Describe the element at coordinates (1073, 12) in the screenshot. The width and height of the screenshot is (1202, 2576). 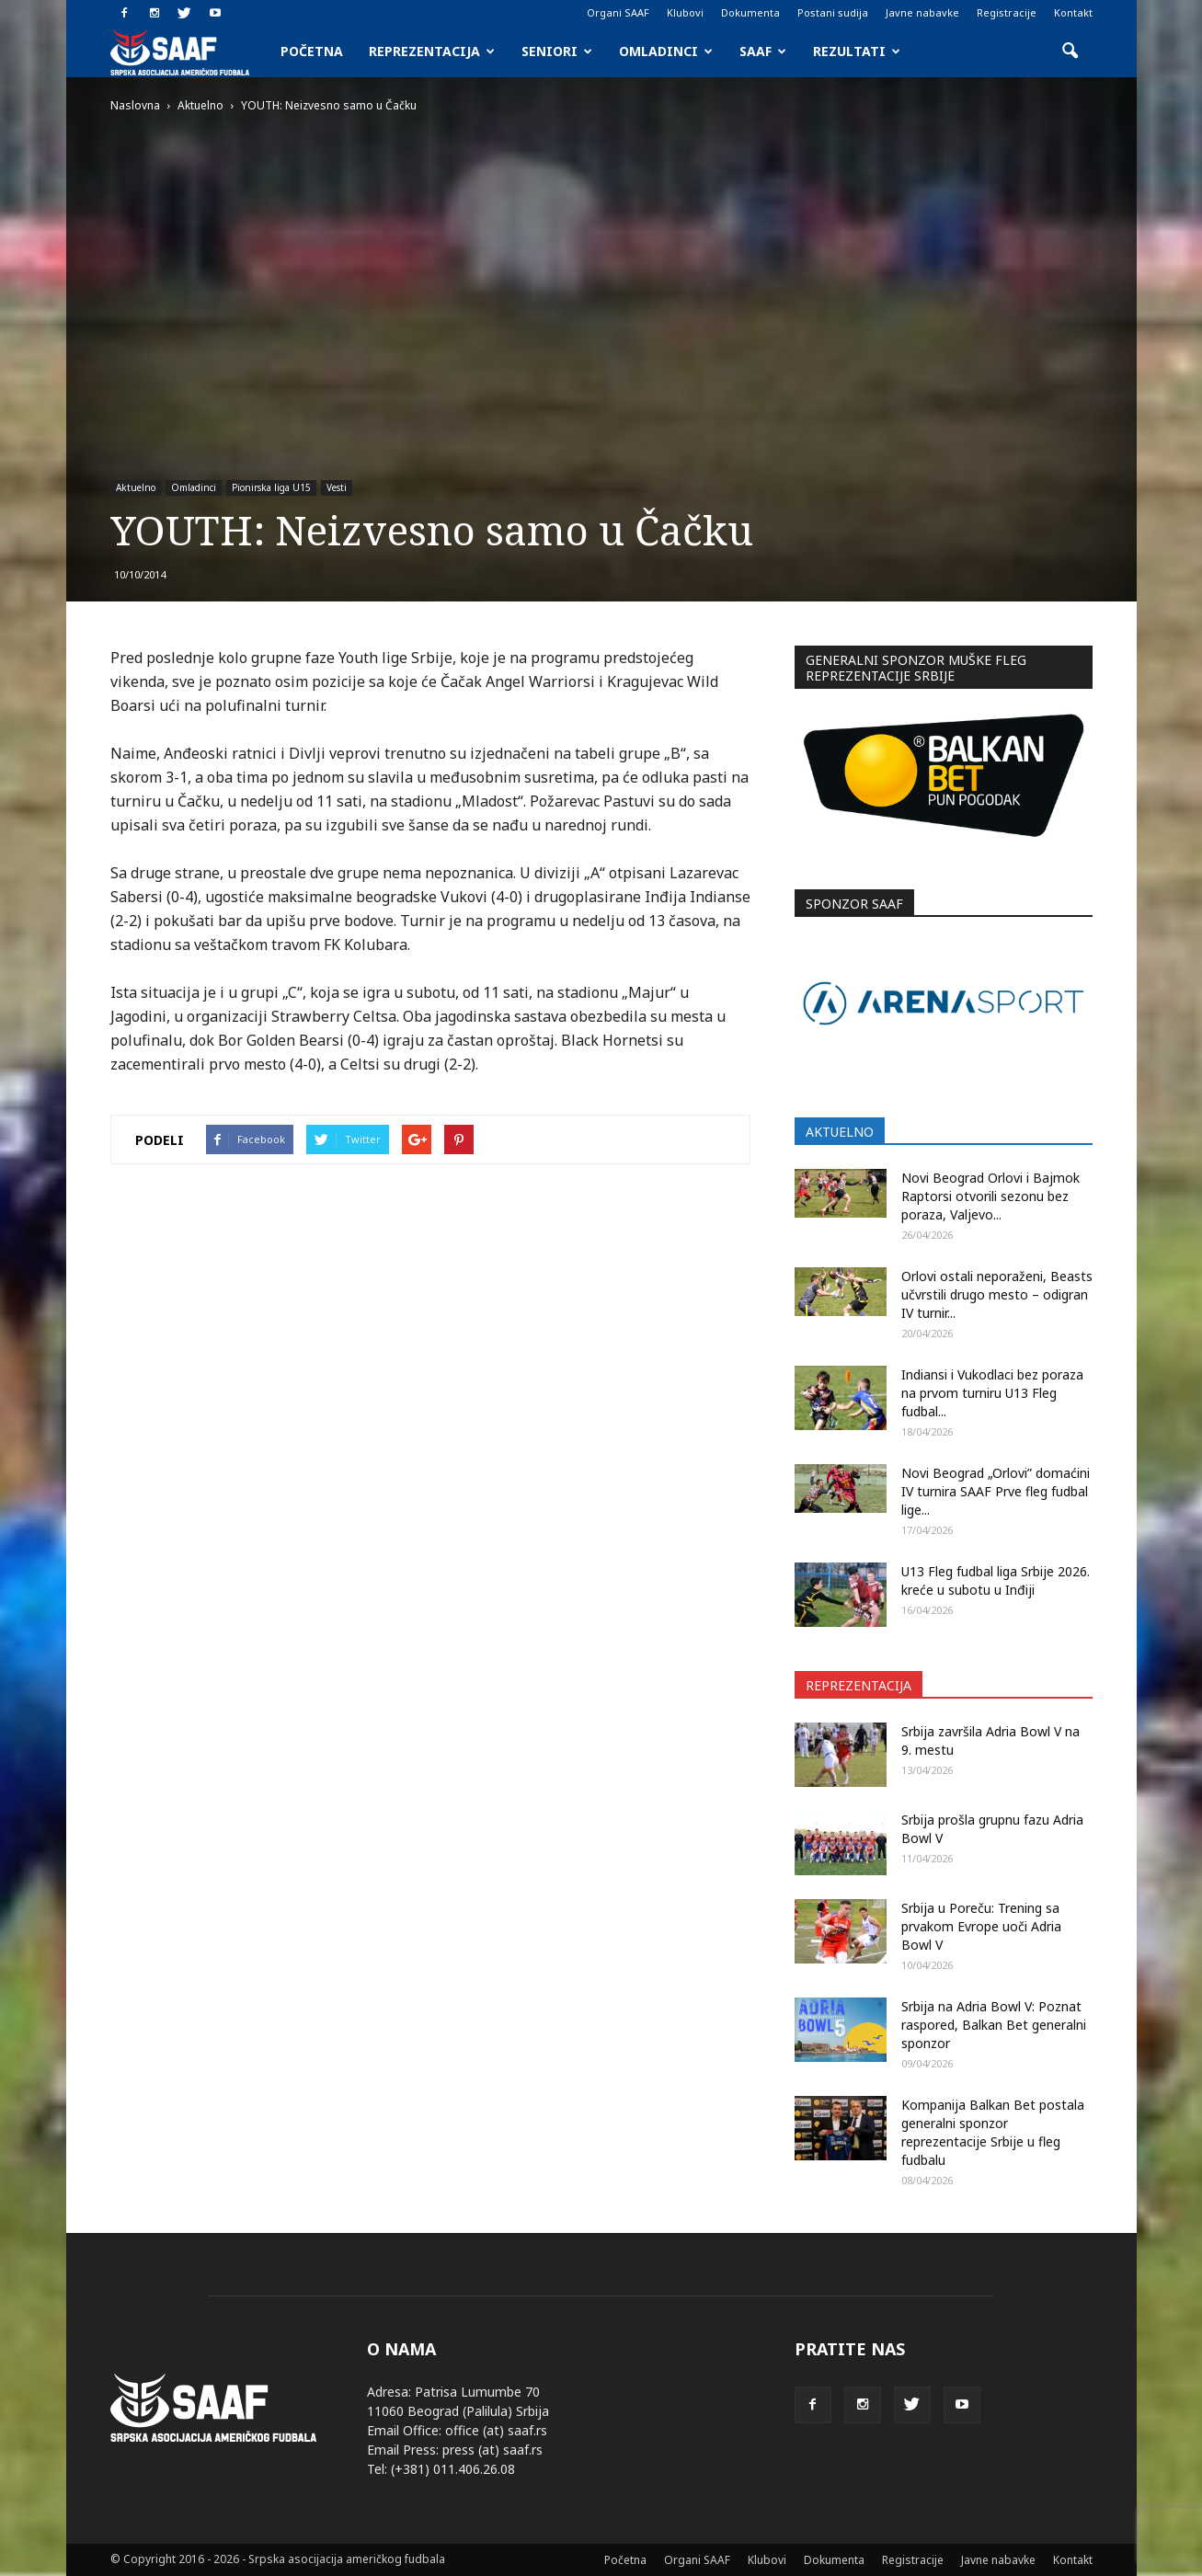
I see `Kontakt` at that location.